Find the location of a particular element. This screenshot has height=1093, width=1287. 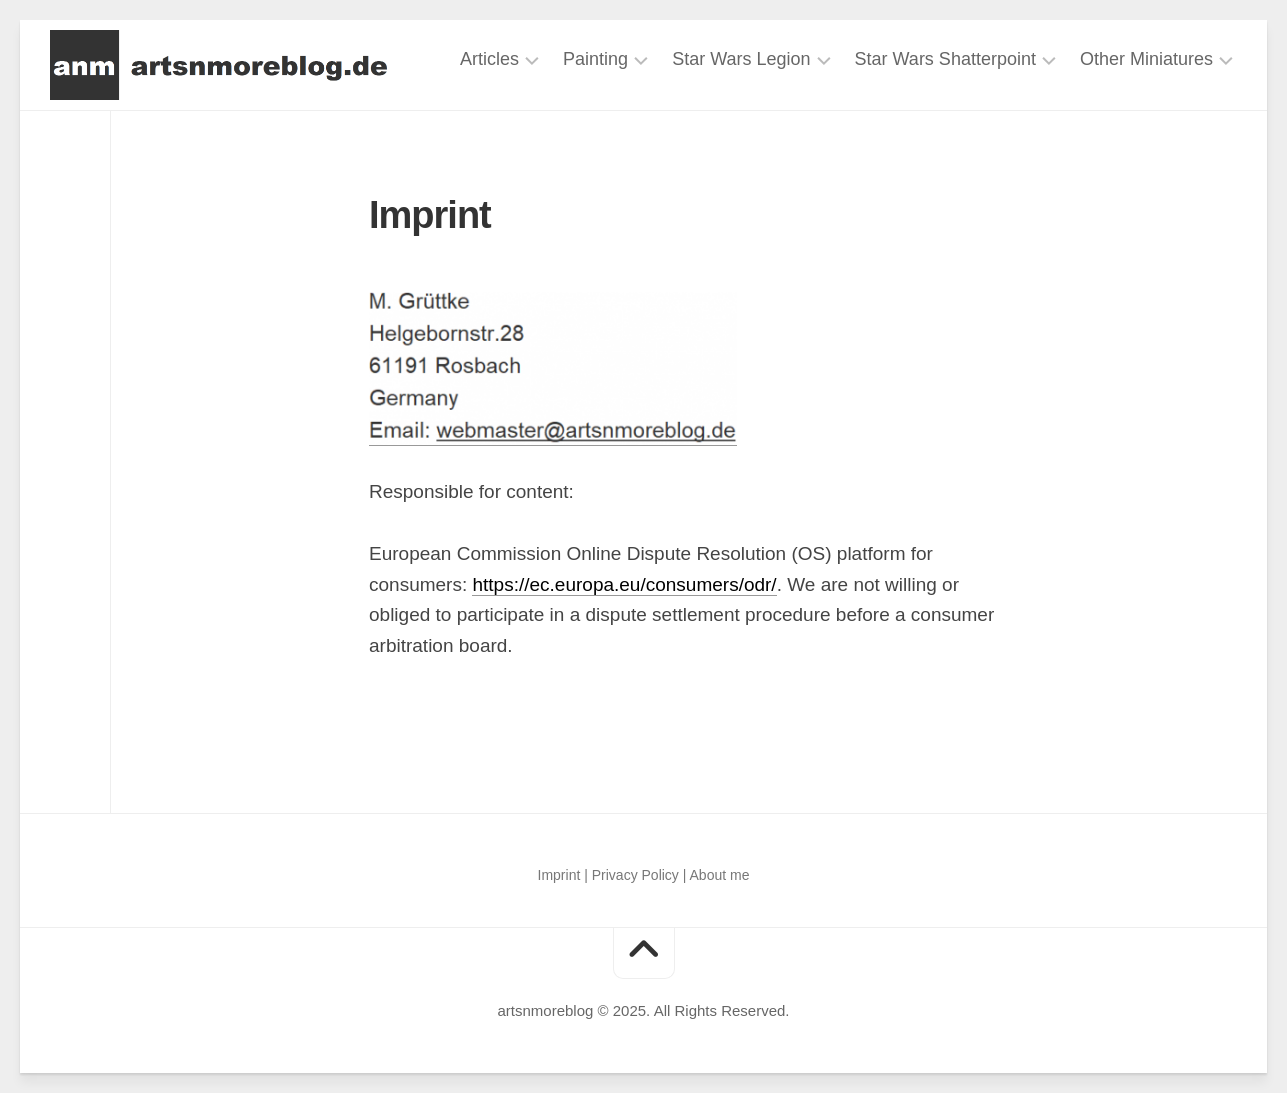

Star Wars Shatterpoint is located at coordinates (945, 59).